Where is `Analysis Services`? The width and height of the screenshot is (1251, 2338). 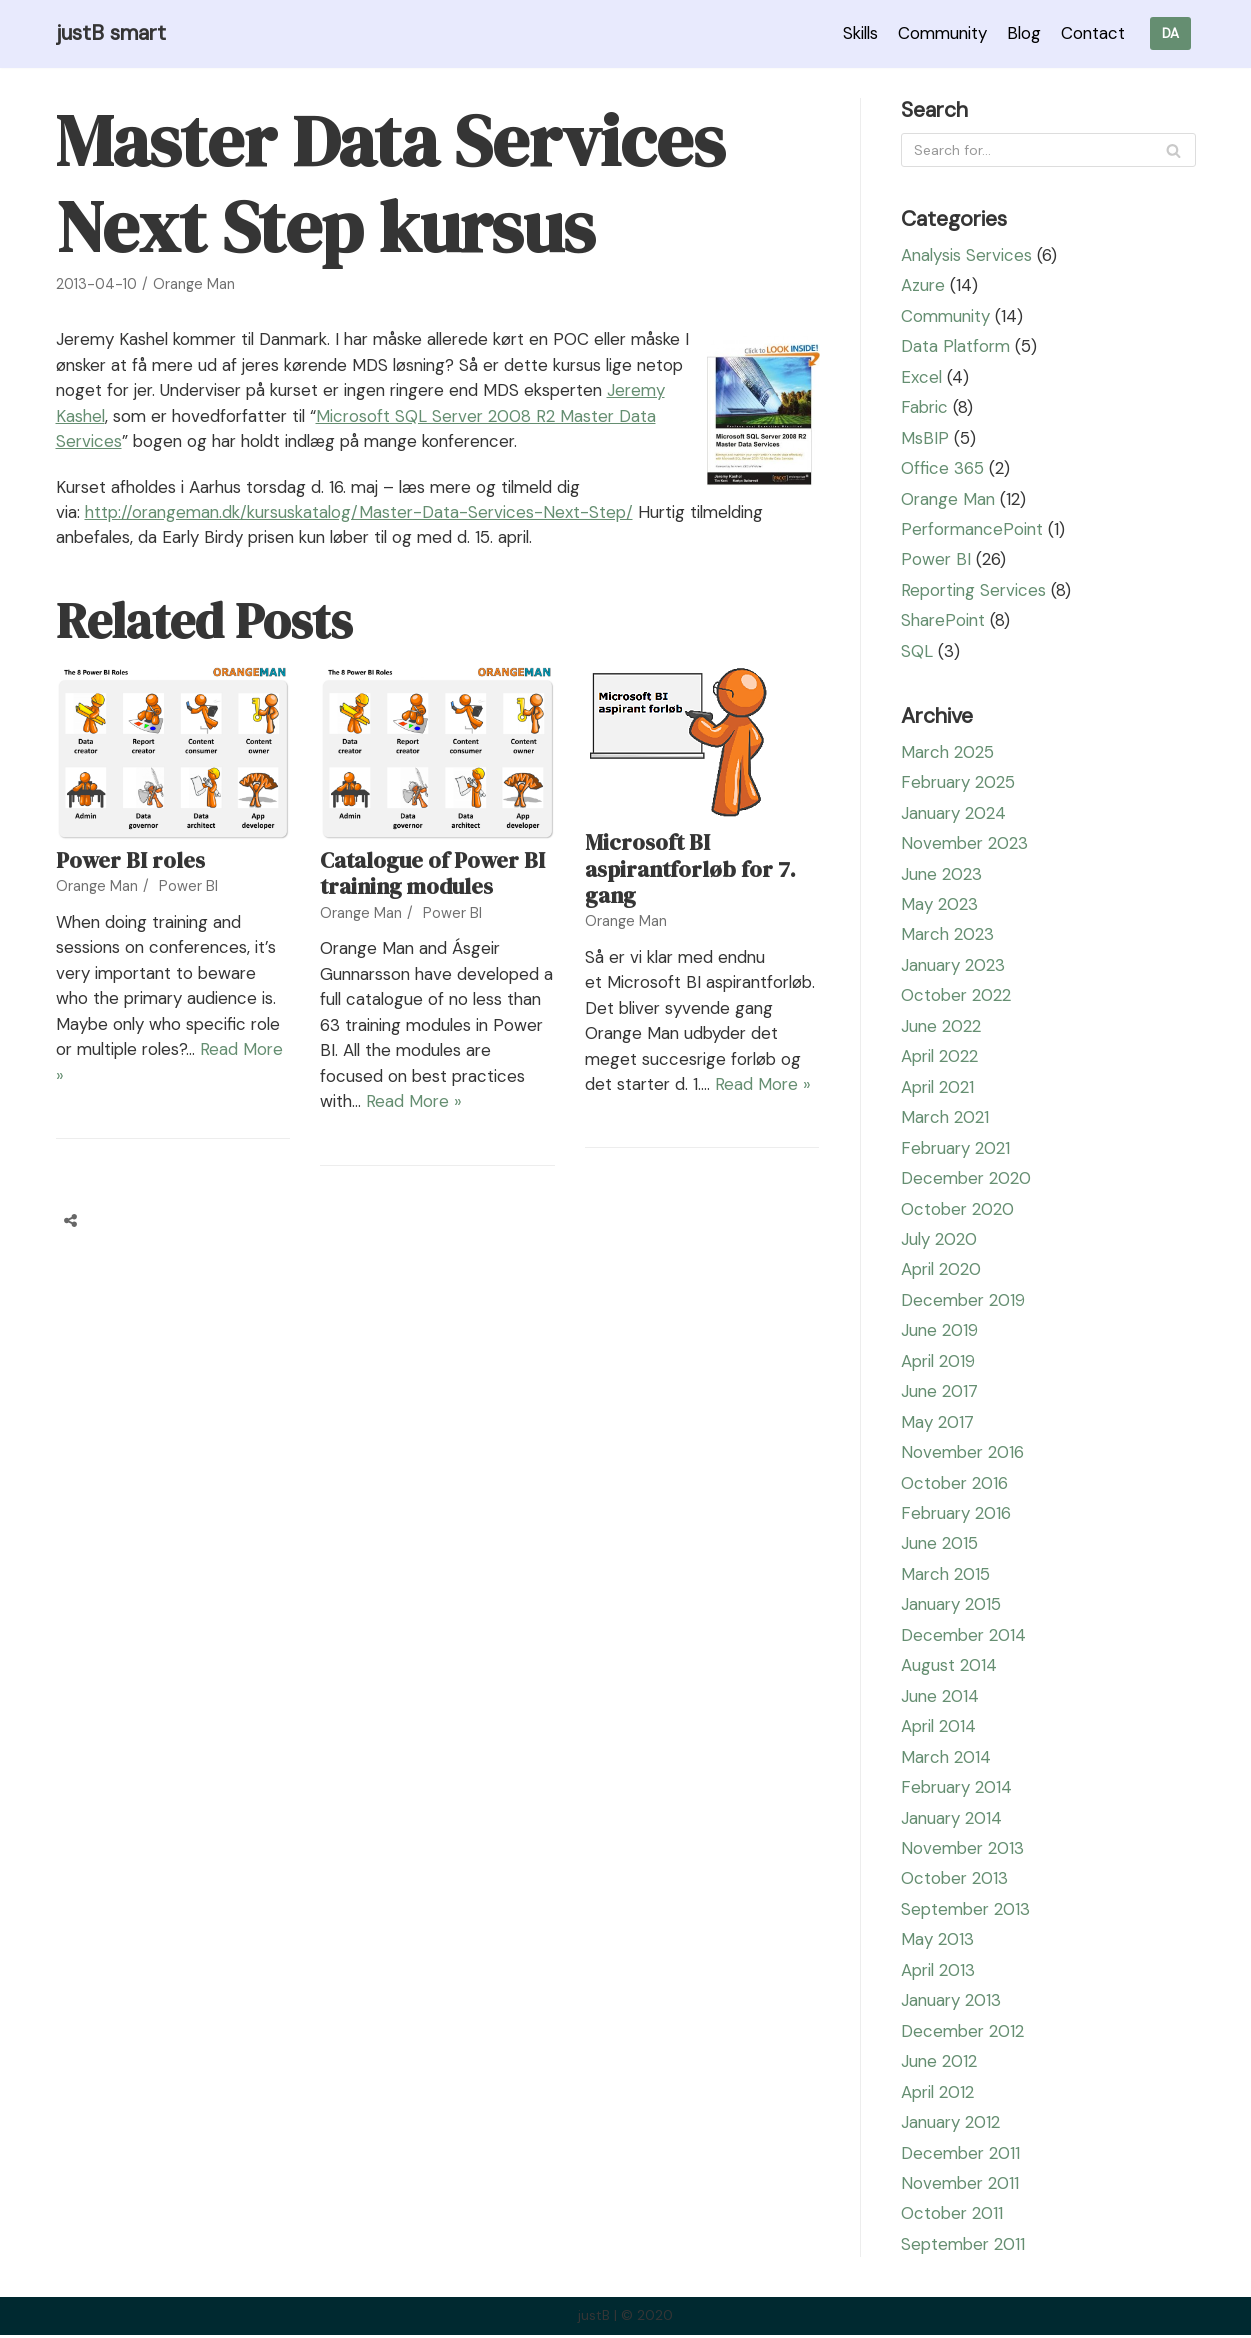
Analysis Services is located at coordinates (968, 255).